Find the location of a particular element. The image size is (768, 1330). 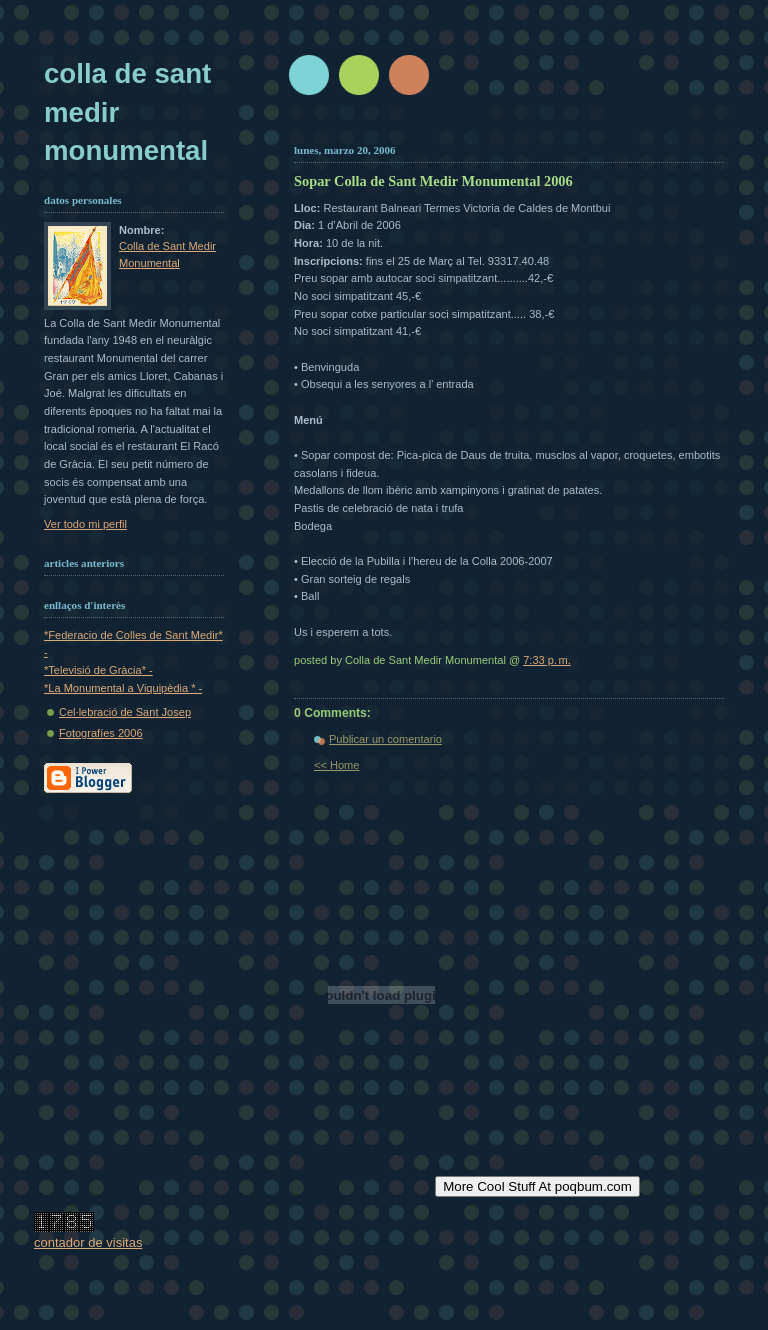

*Televisió de Gràcia* - is located at coordinates (98, 670).